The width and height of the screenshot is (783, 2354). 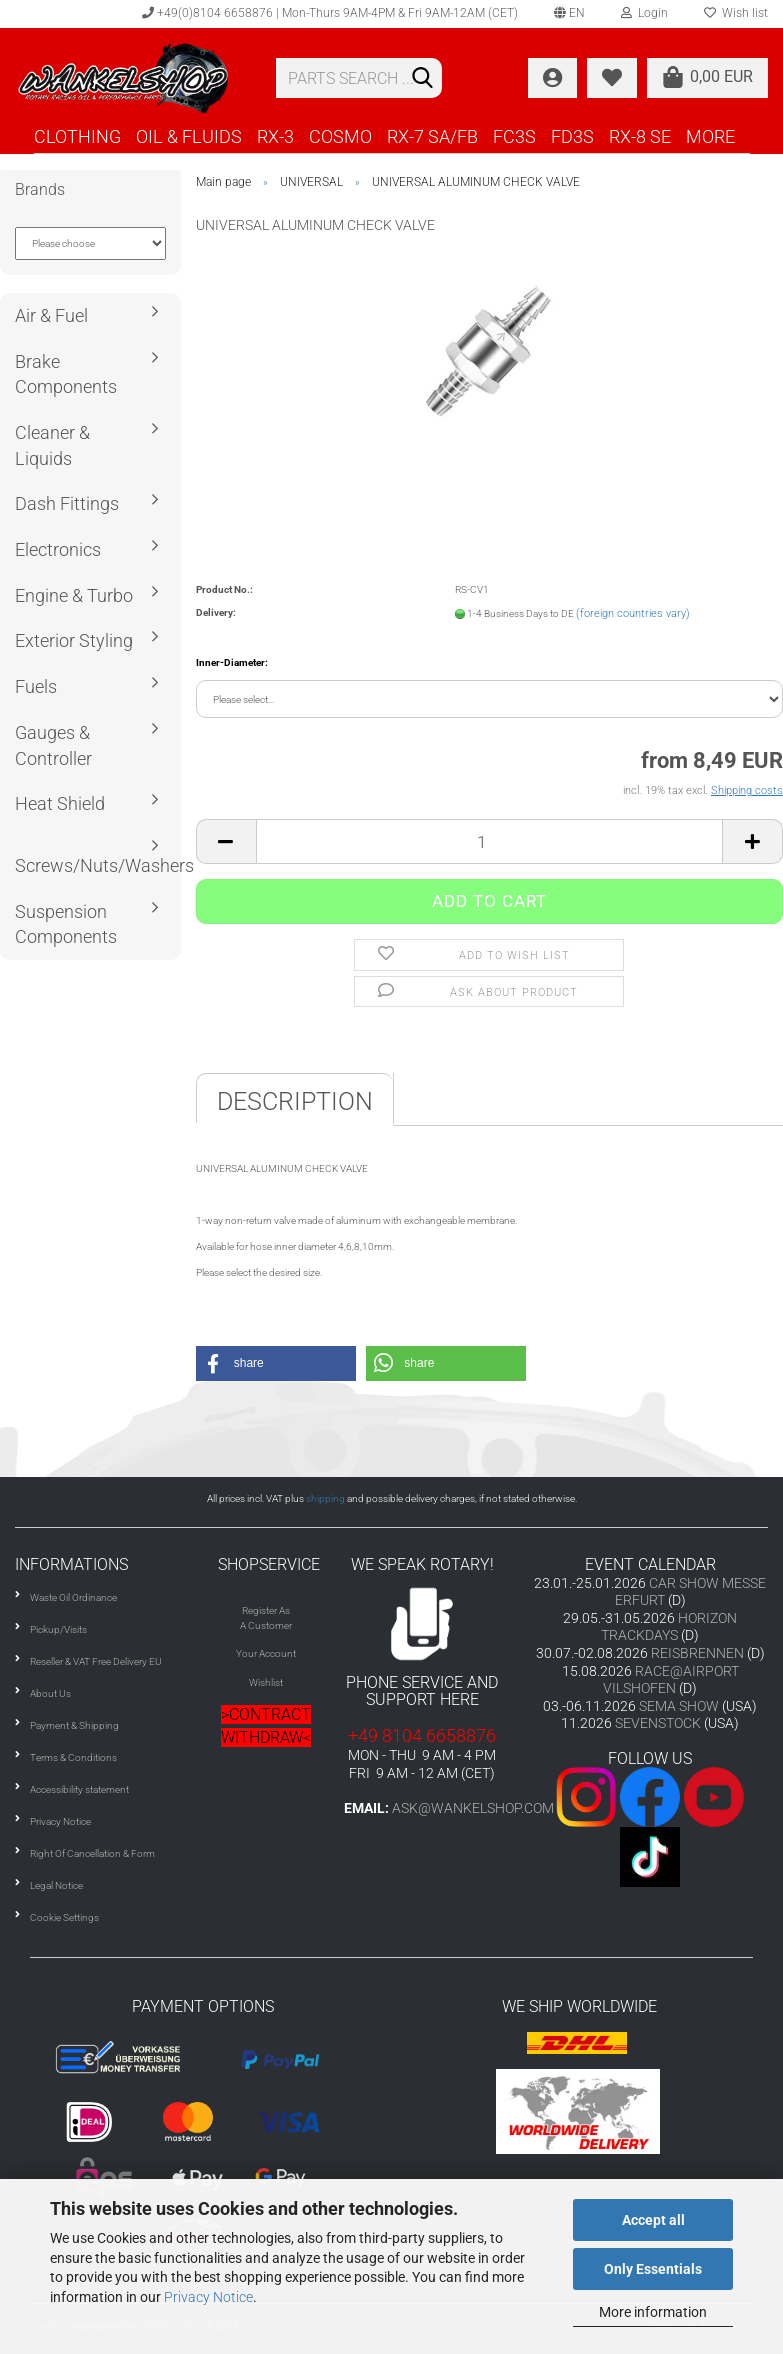 What do you see at coordinates (66, 374) in the screenshot?
I see `Brake Components` at bounding box center [66, 374].